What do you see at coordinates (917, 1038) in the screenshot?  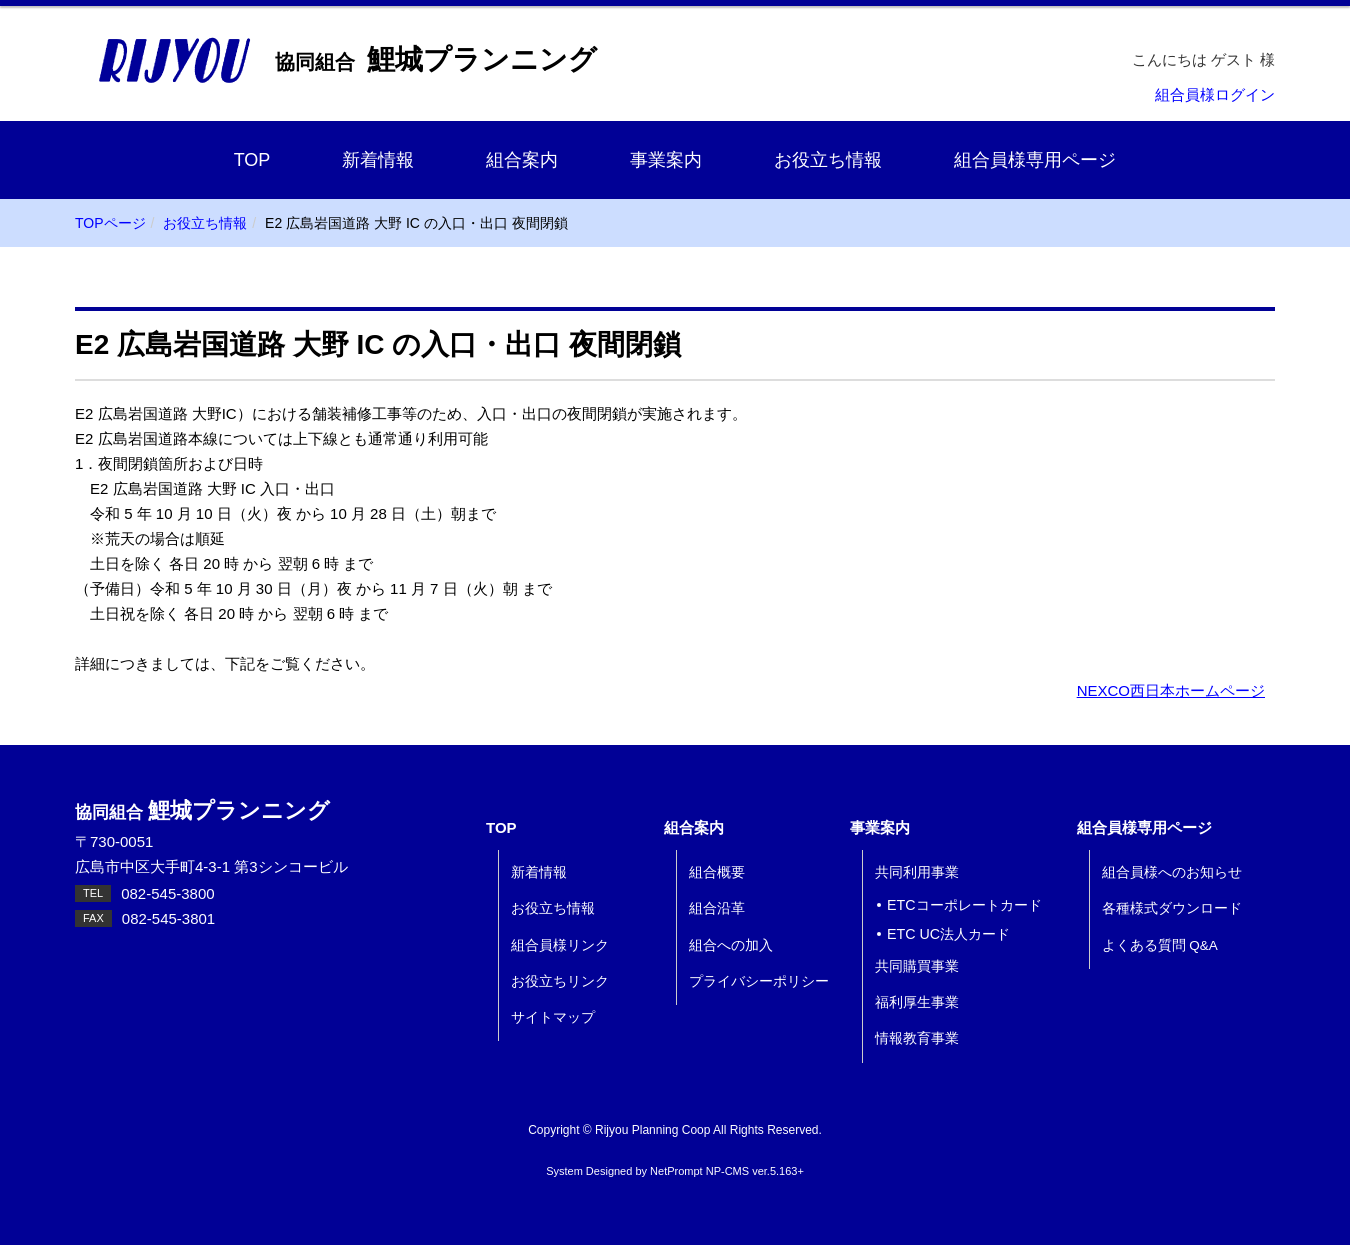 I see `情報教育事業` at bounding box center [917, 1038].